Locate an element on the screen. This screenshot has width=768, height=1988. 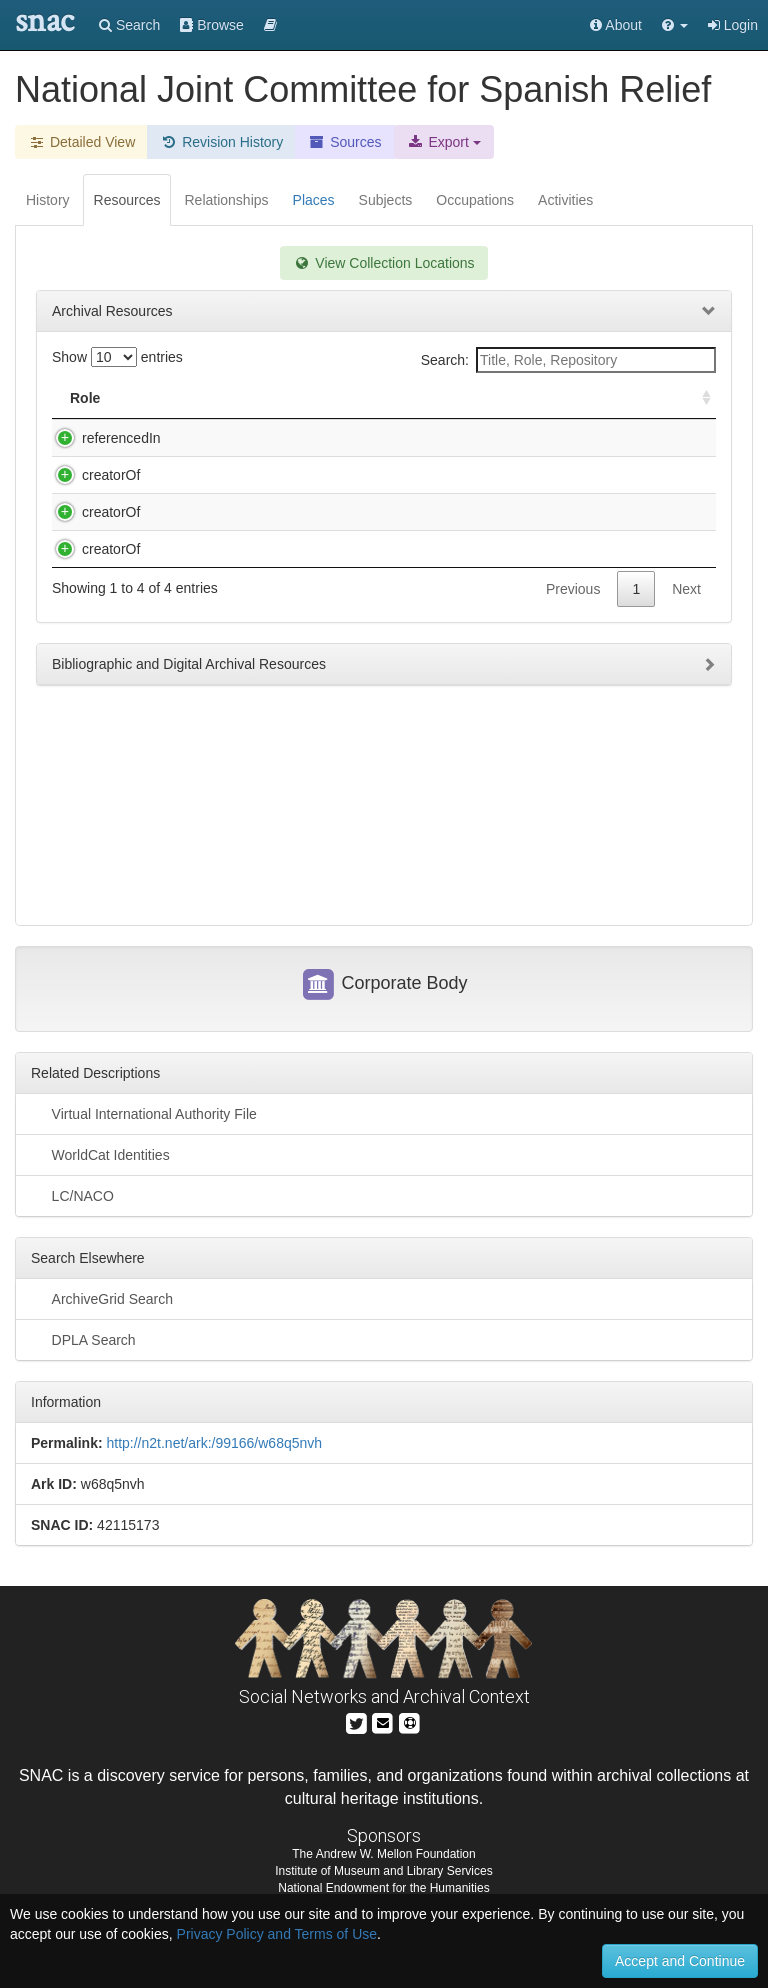
Subjects is located at coordinates (386, 200).